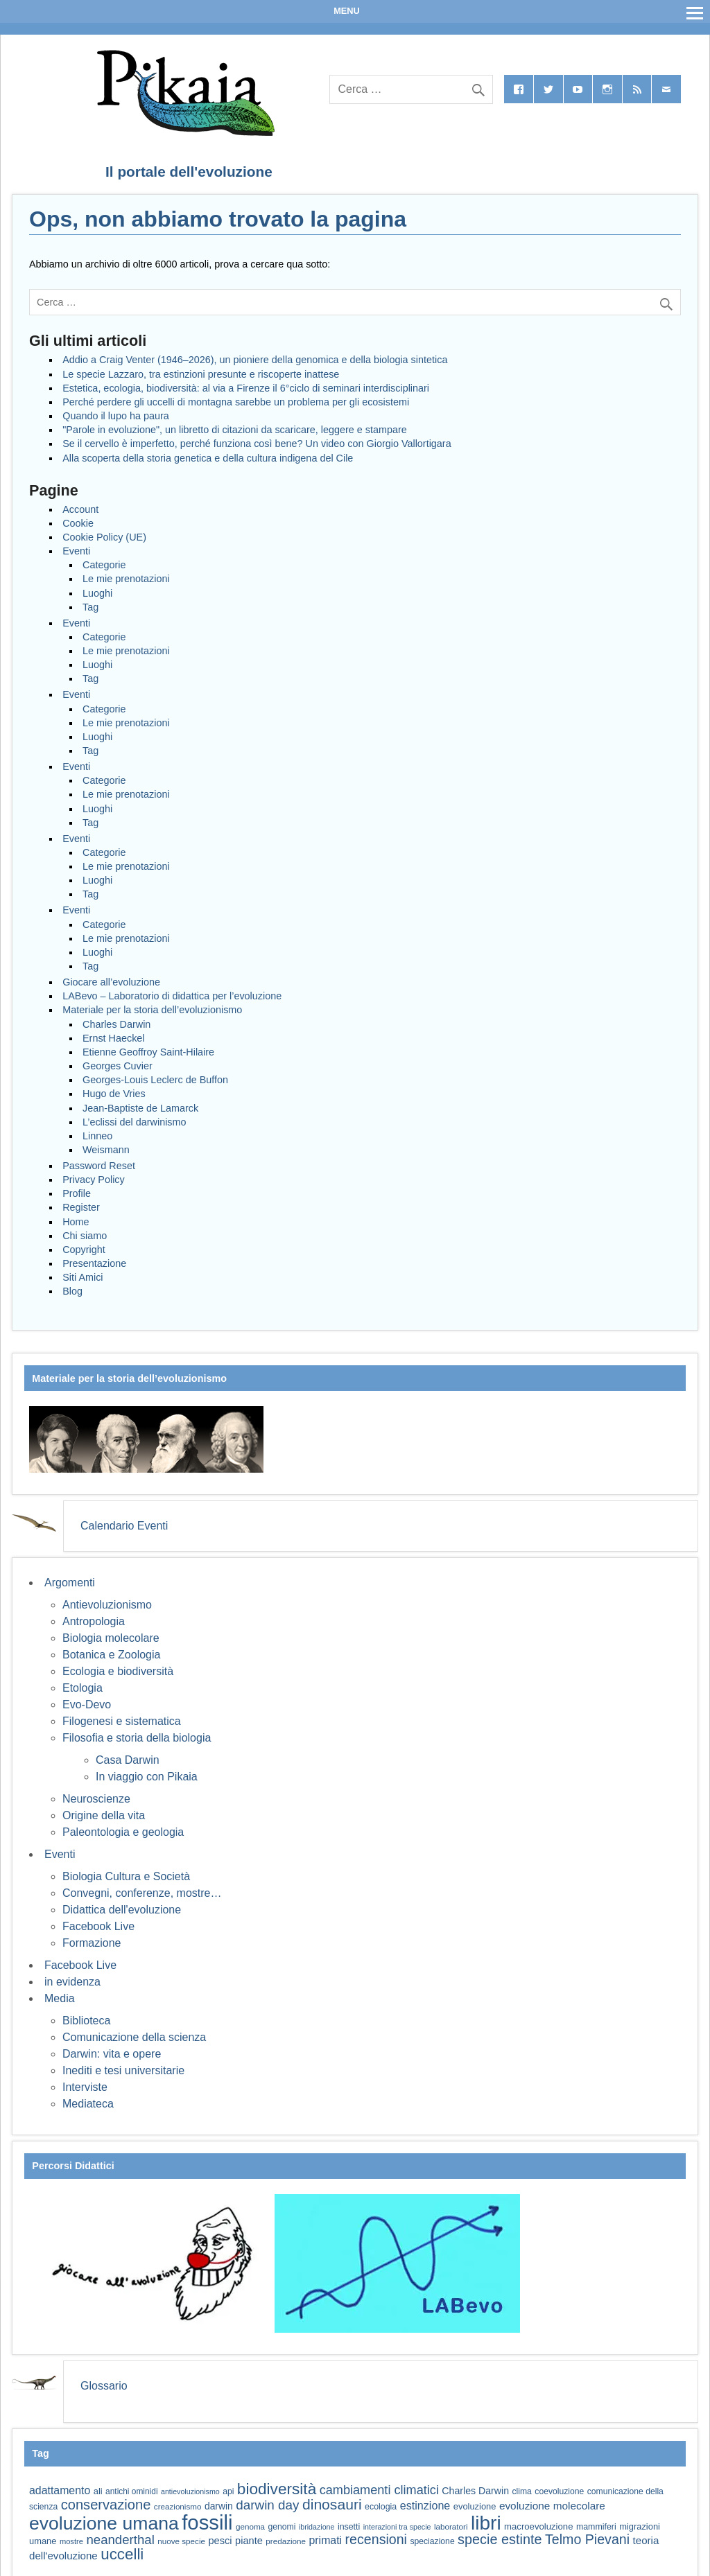  I want to click on Telmo Pievani [Telmo Pievani (119 elementi)], so click(587, 2539).